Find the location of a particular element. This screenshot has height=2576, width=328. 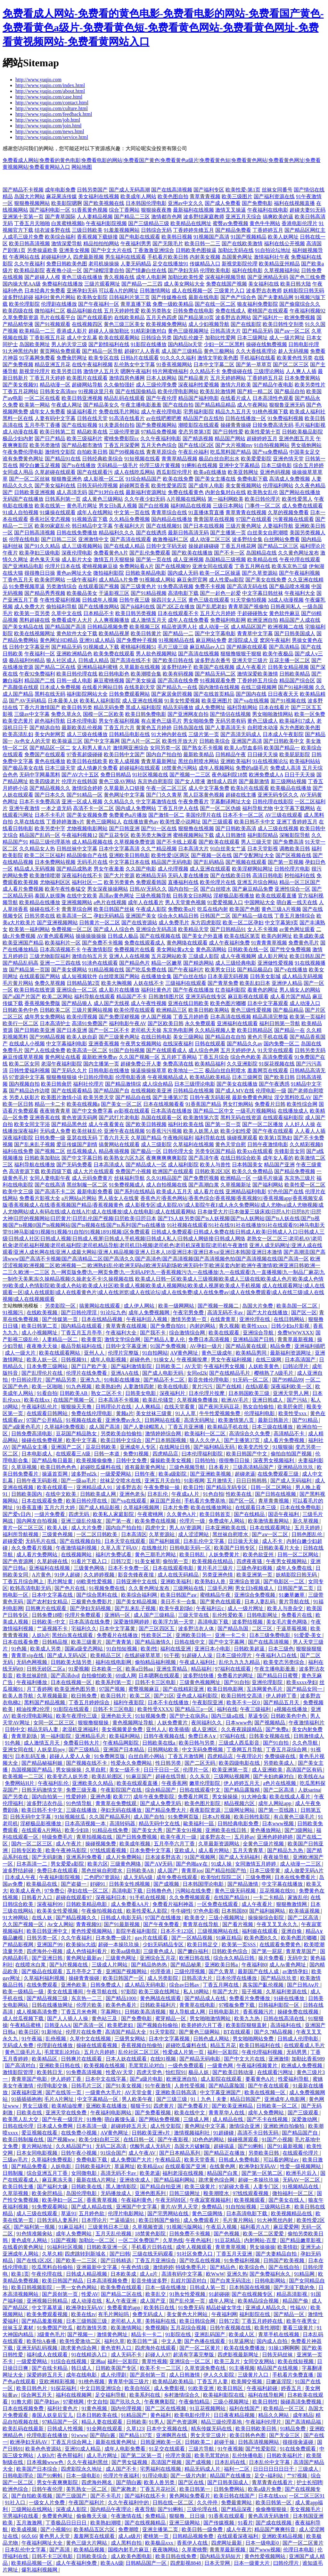

成人精品在线 is located at coordinates (228, 2119).